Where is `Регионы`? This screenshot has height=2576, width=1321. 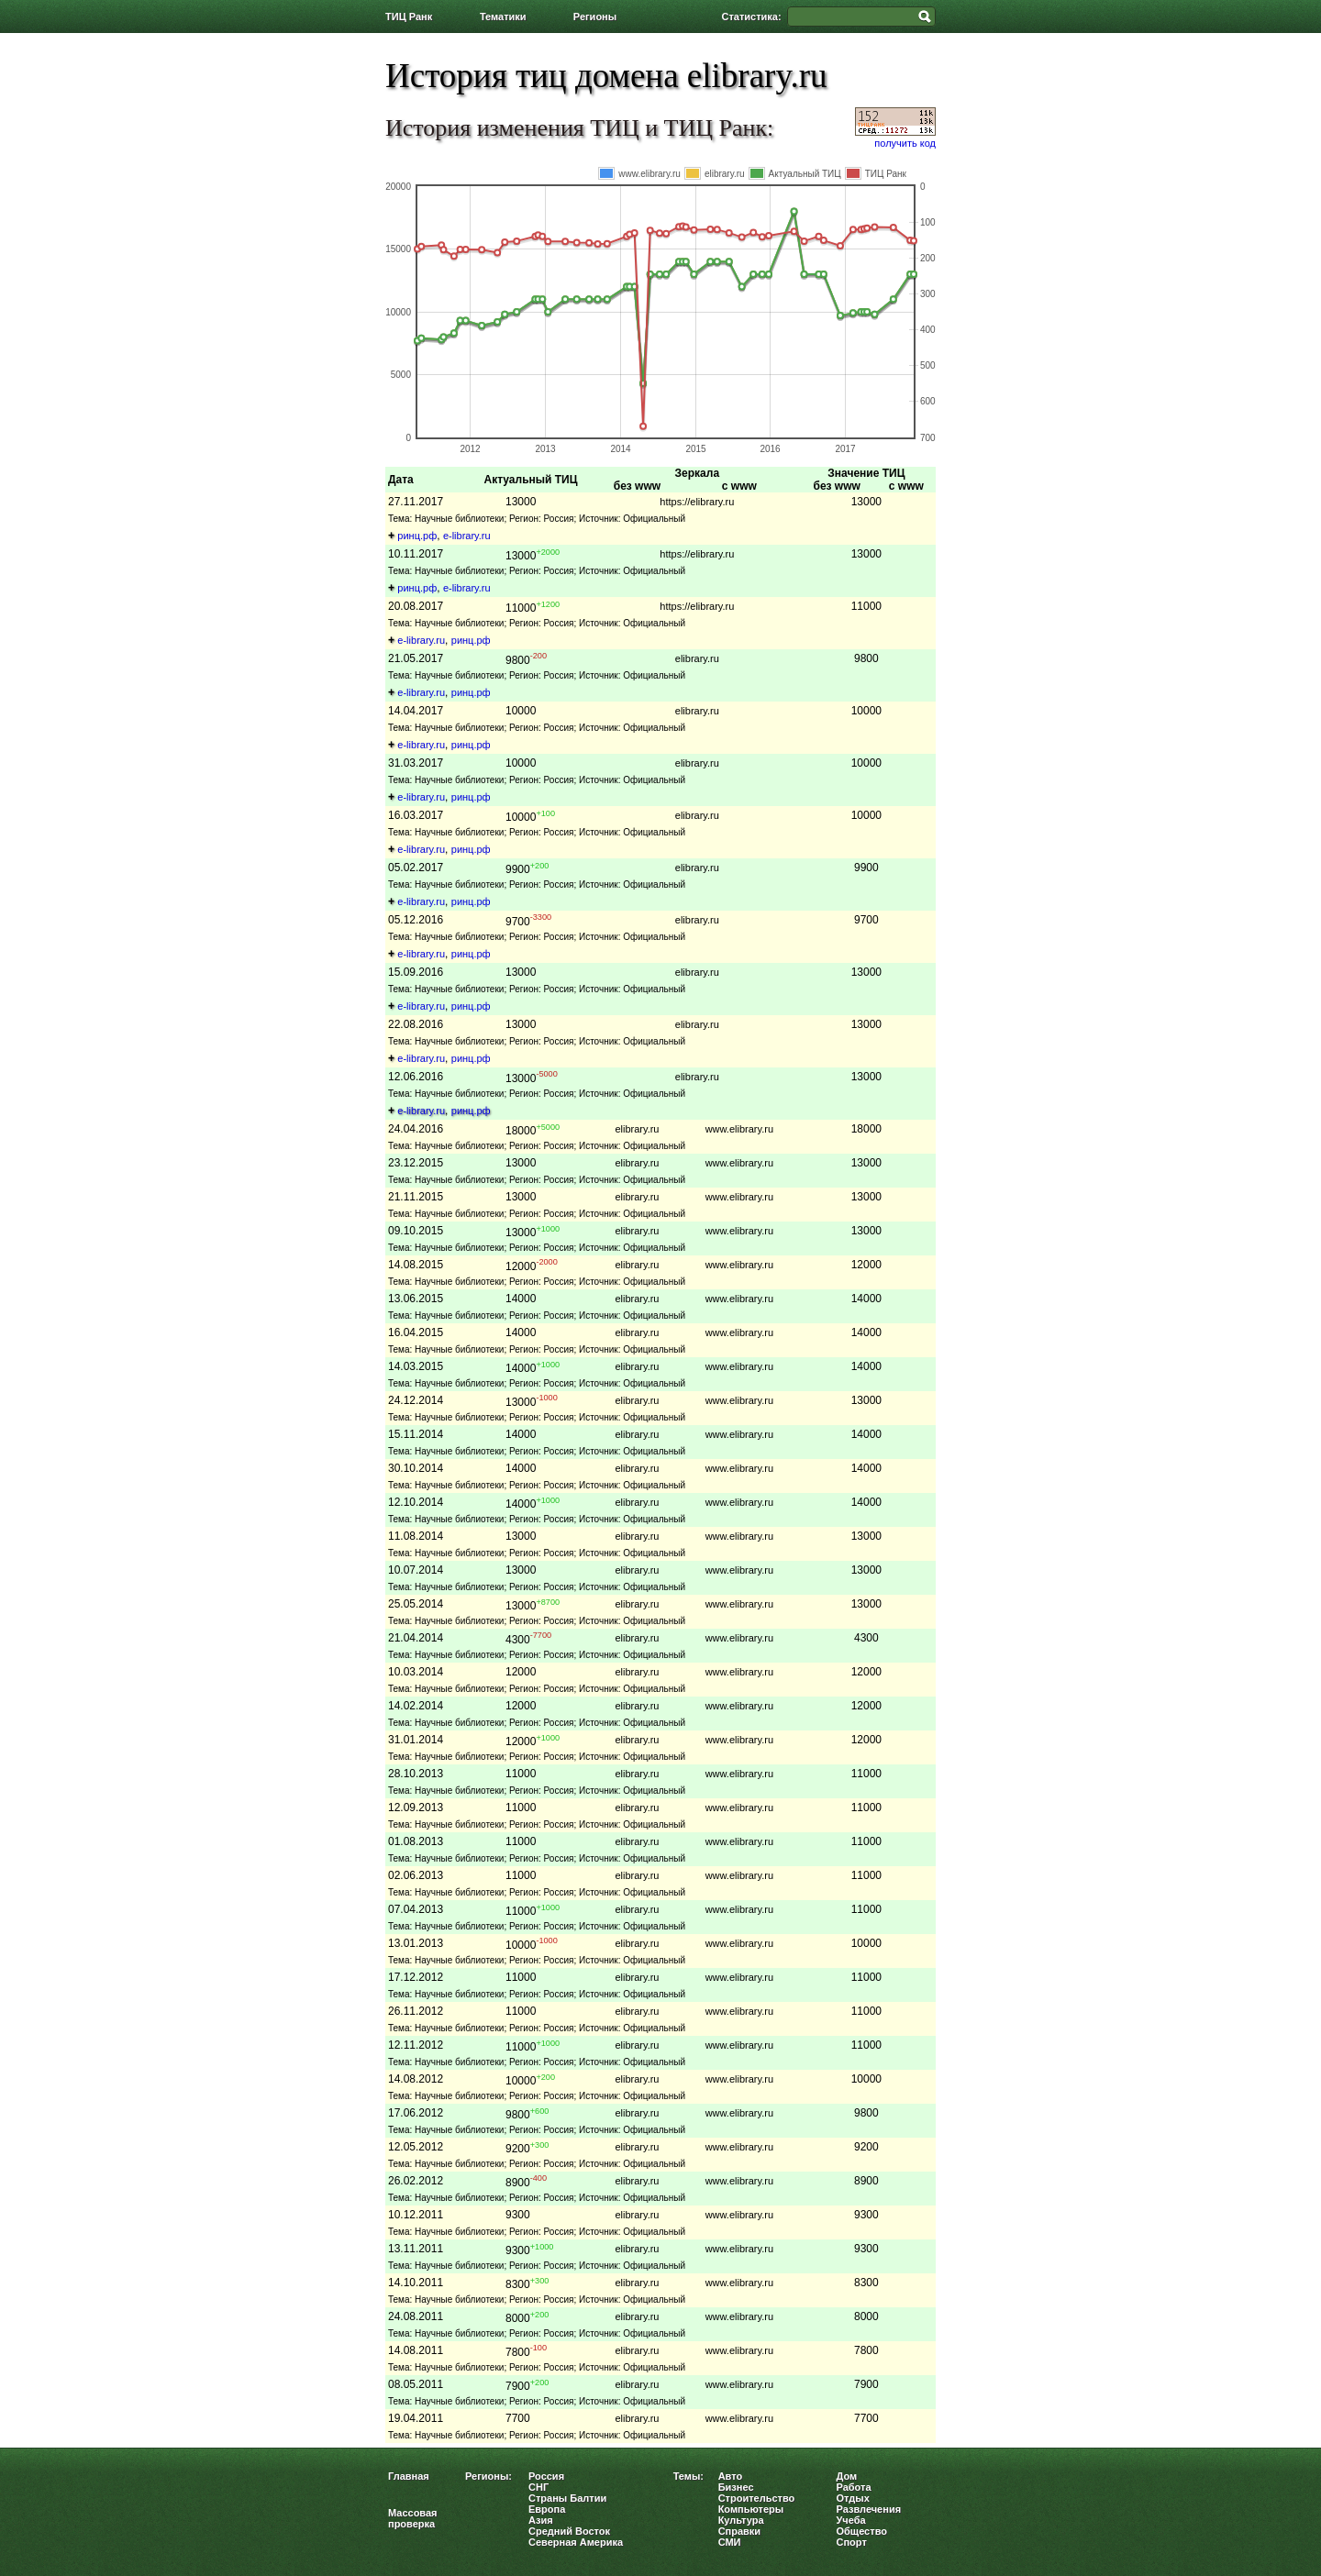
Регионы is located at coordinates (594, 16).